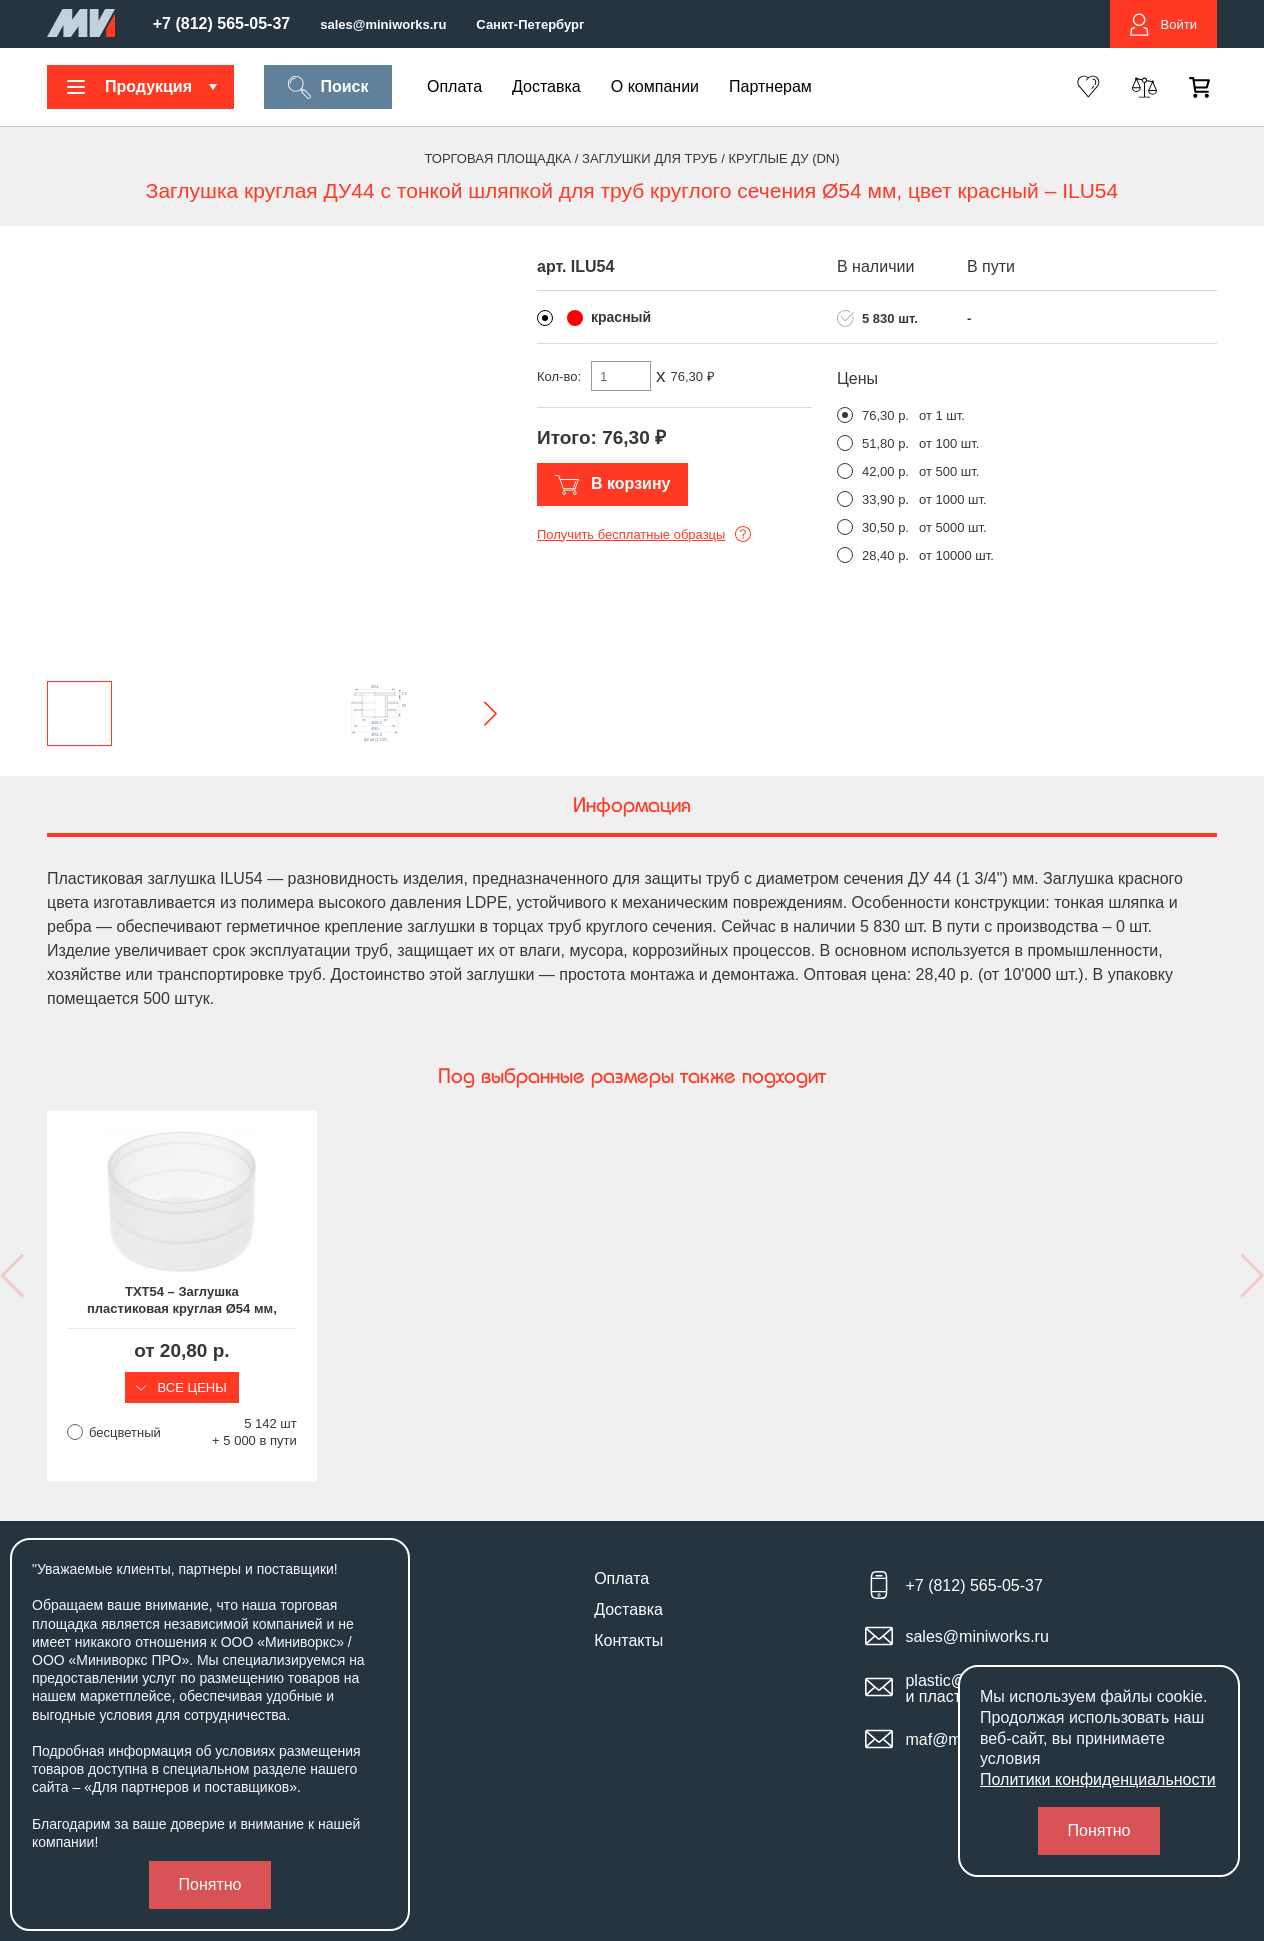  I want to click on 76,30 р., so click(885, 415).